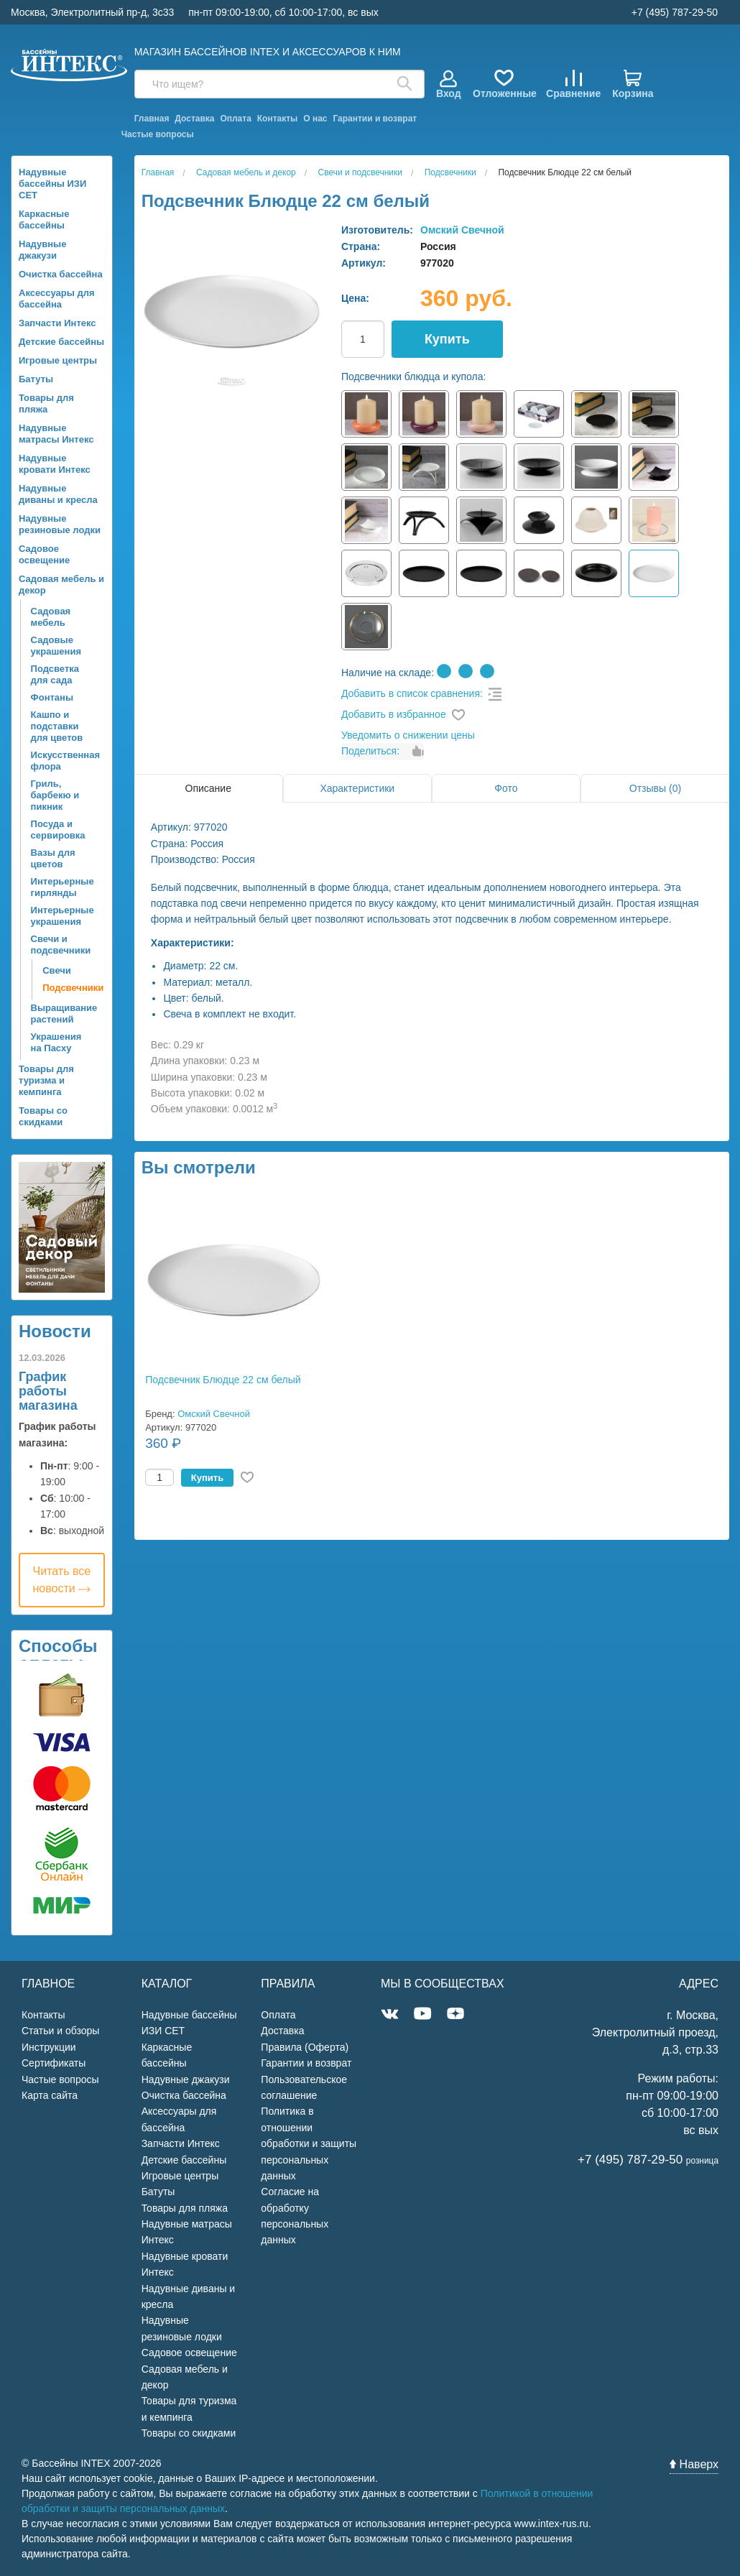 This screenshot has height=2576, width=740. I want to click on Вазы для цветов, so click(53, 858).